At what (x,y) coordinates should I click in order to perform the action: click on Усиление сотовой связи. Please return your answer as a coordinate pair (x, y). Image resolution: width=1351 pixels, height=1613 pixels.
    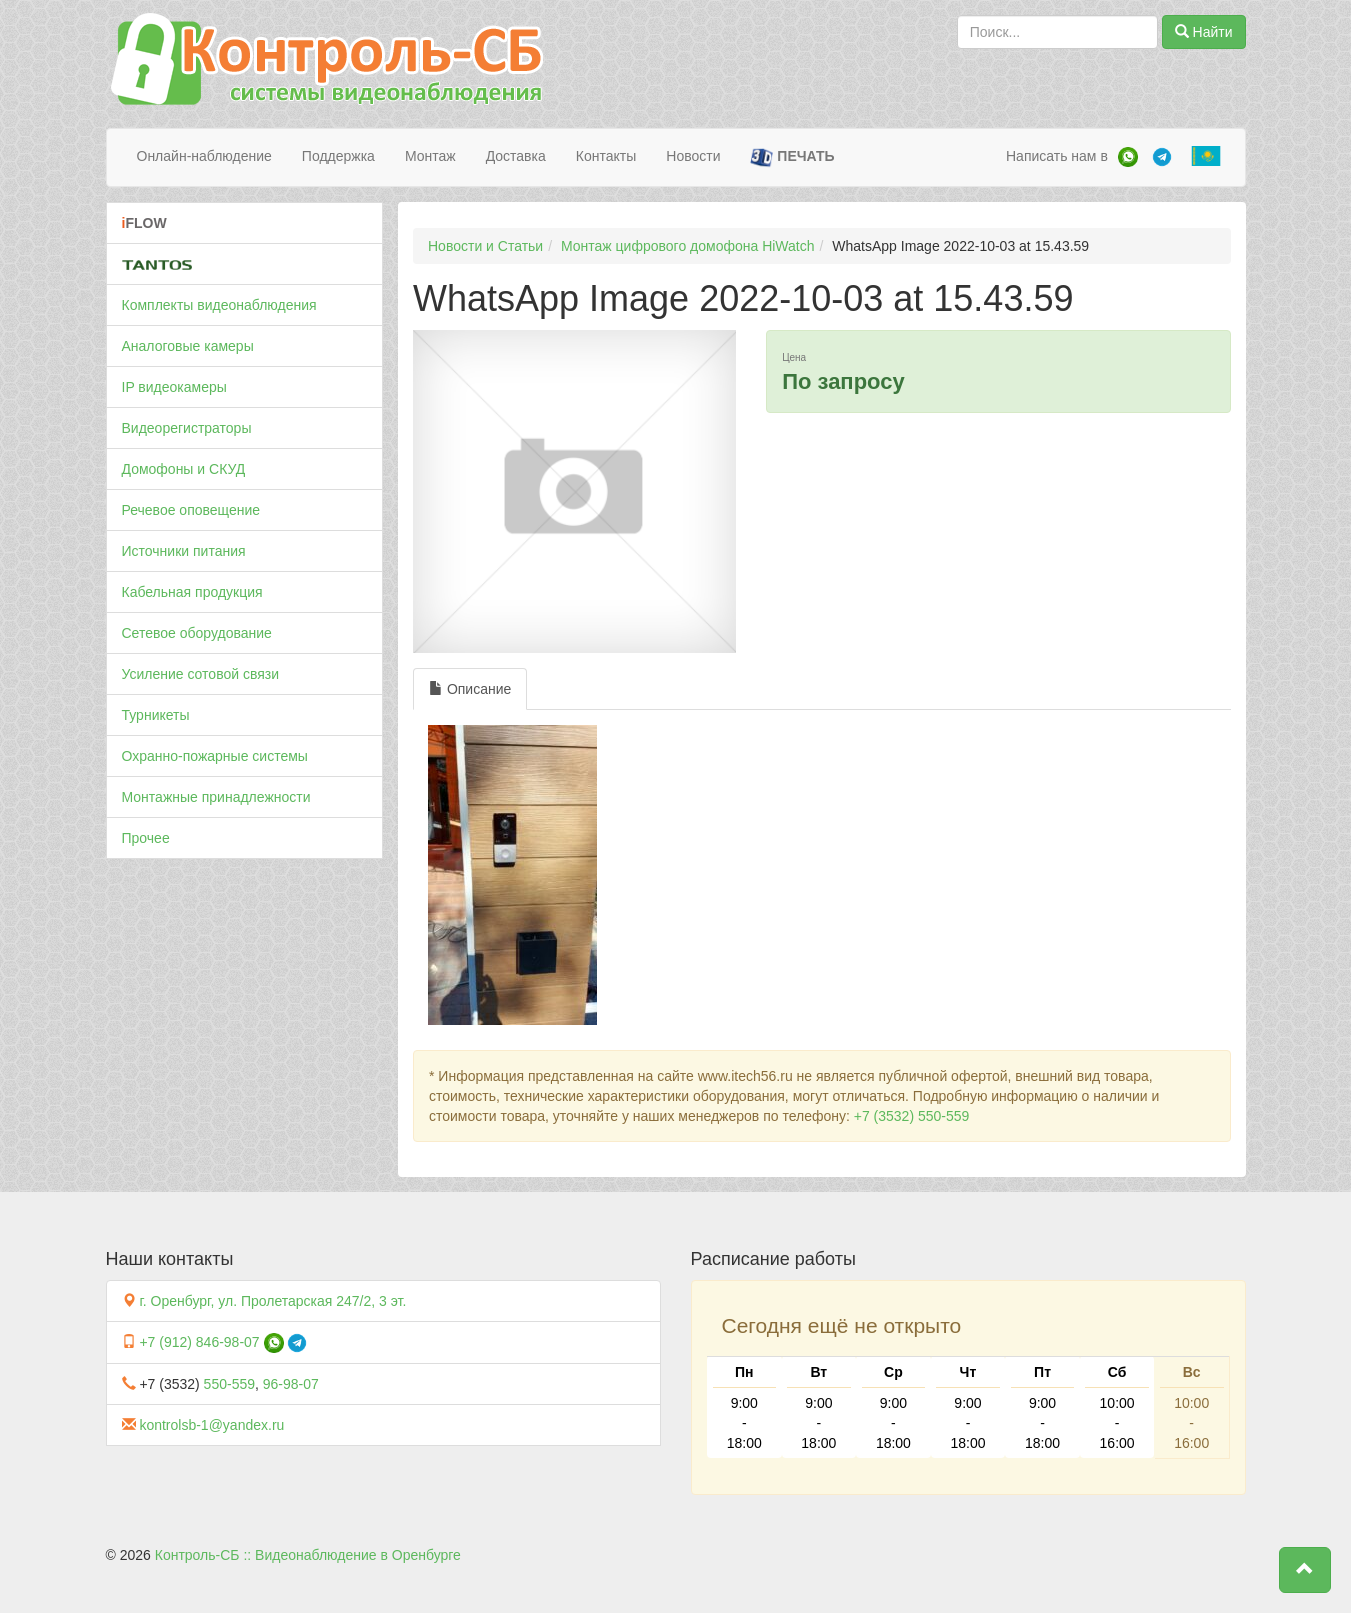
    Looking at the image, I should click on (201, 674).